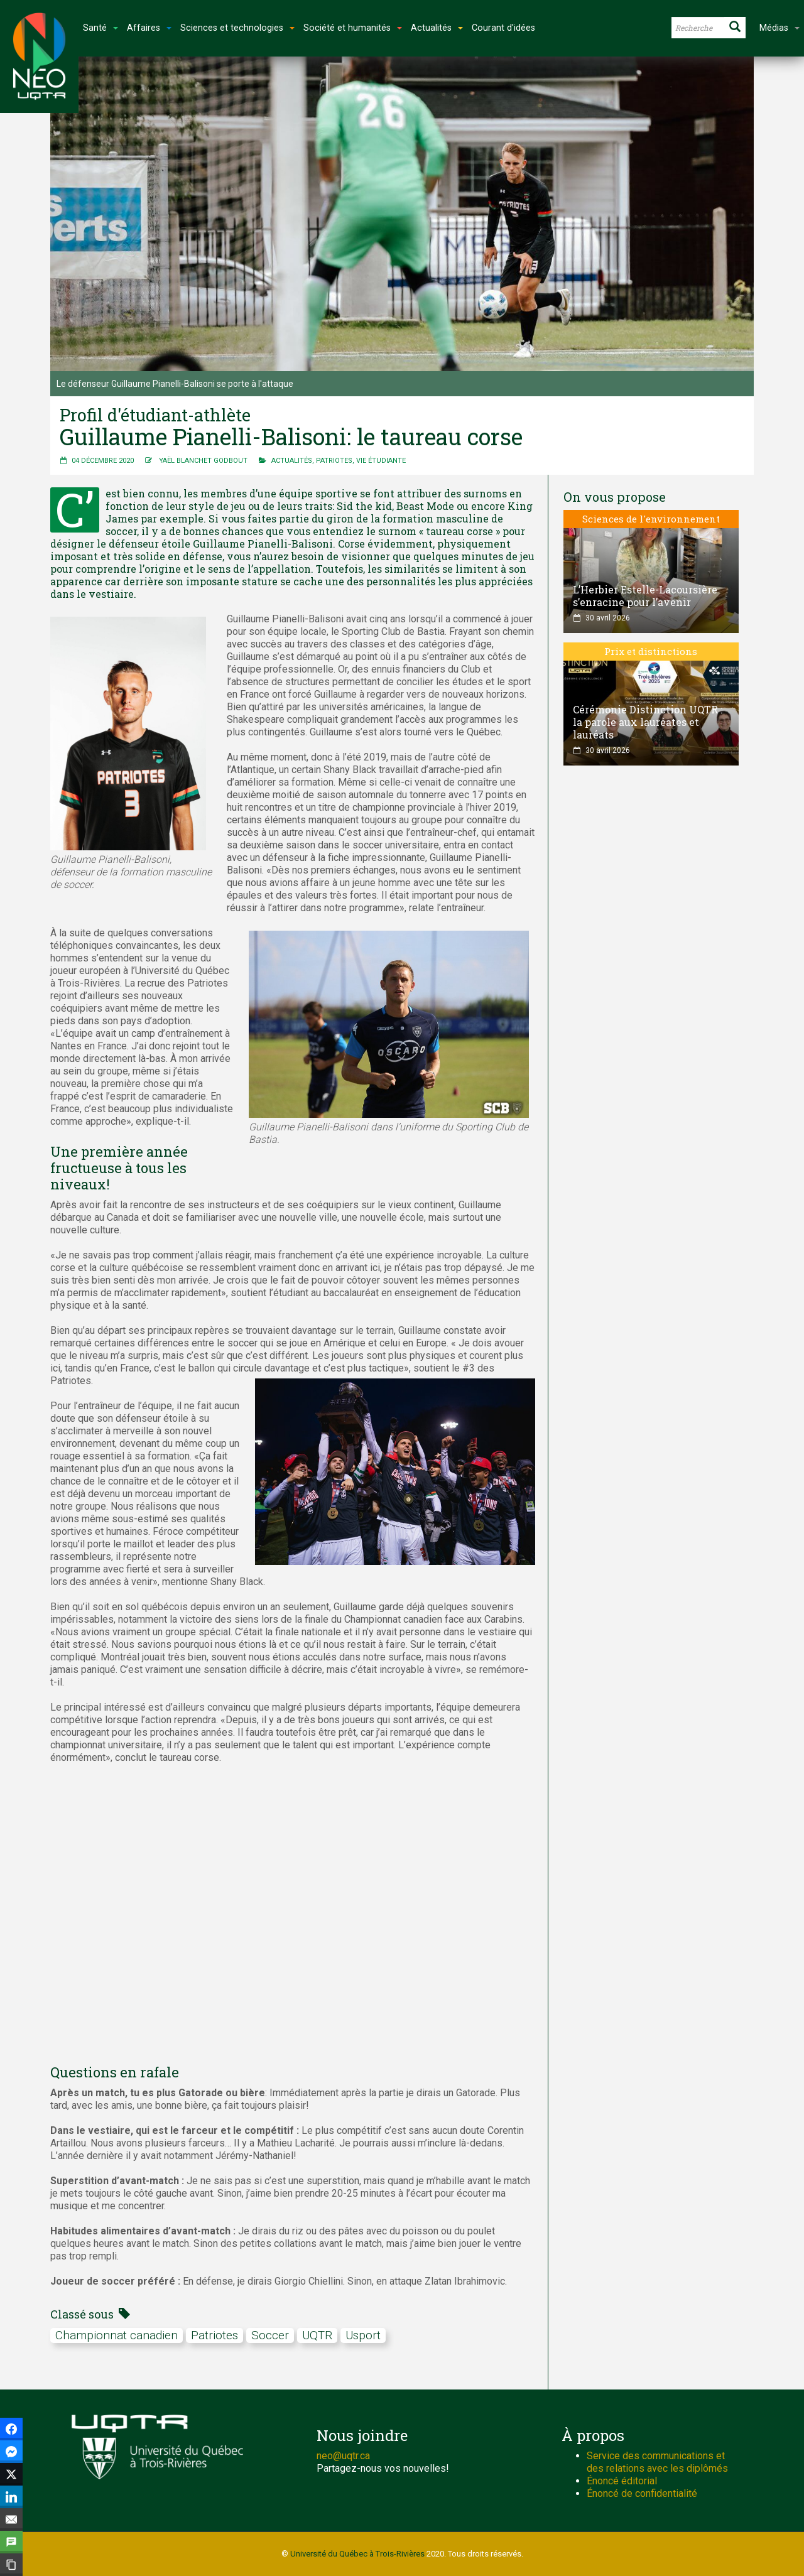 This screenshot has height=2576, width=804. Describe the element at coordinates (291, 461) in the screenshot. I see `Actualités` at that location.